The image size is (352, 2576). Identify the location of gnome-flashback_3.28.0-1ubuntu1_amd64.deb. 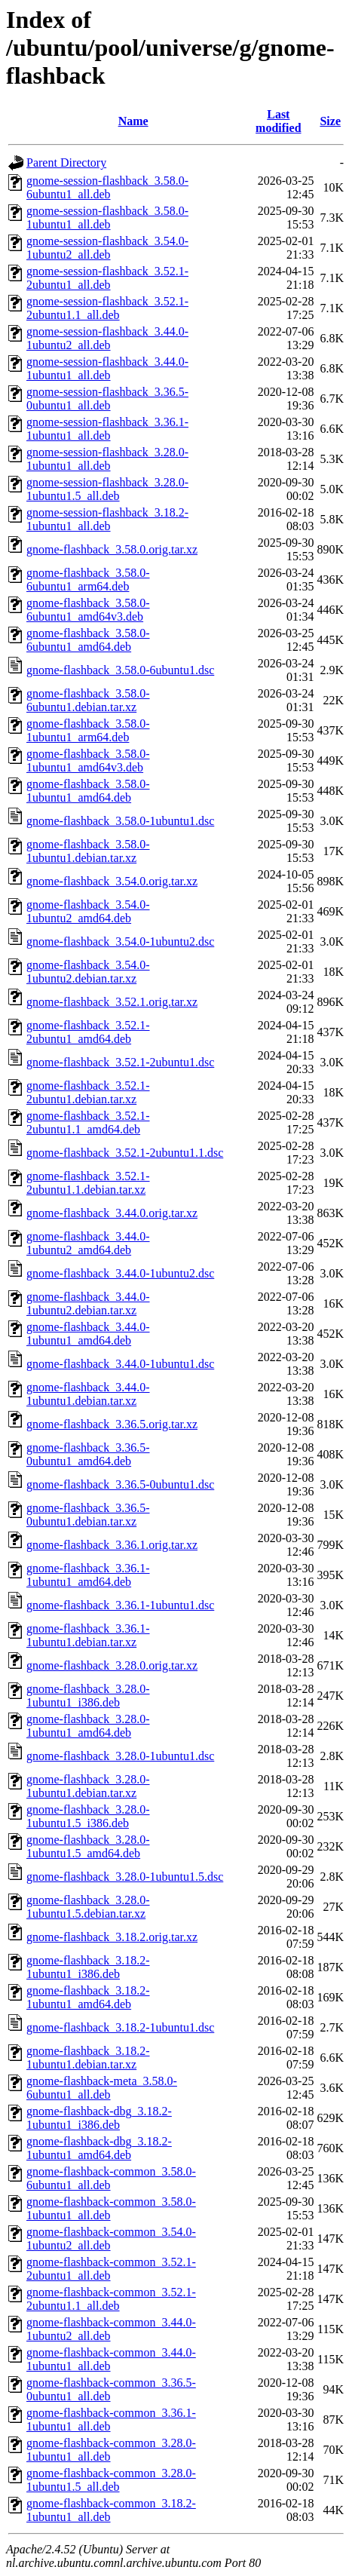
(88, 1726).